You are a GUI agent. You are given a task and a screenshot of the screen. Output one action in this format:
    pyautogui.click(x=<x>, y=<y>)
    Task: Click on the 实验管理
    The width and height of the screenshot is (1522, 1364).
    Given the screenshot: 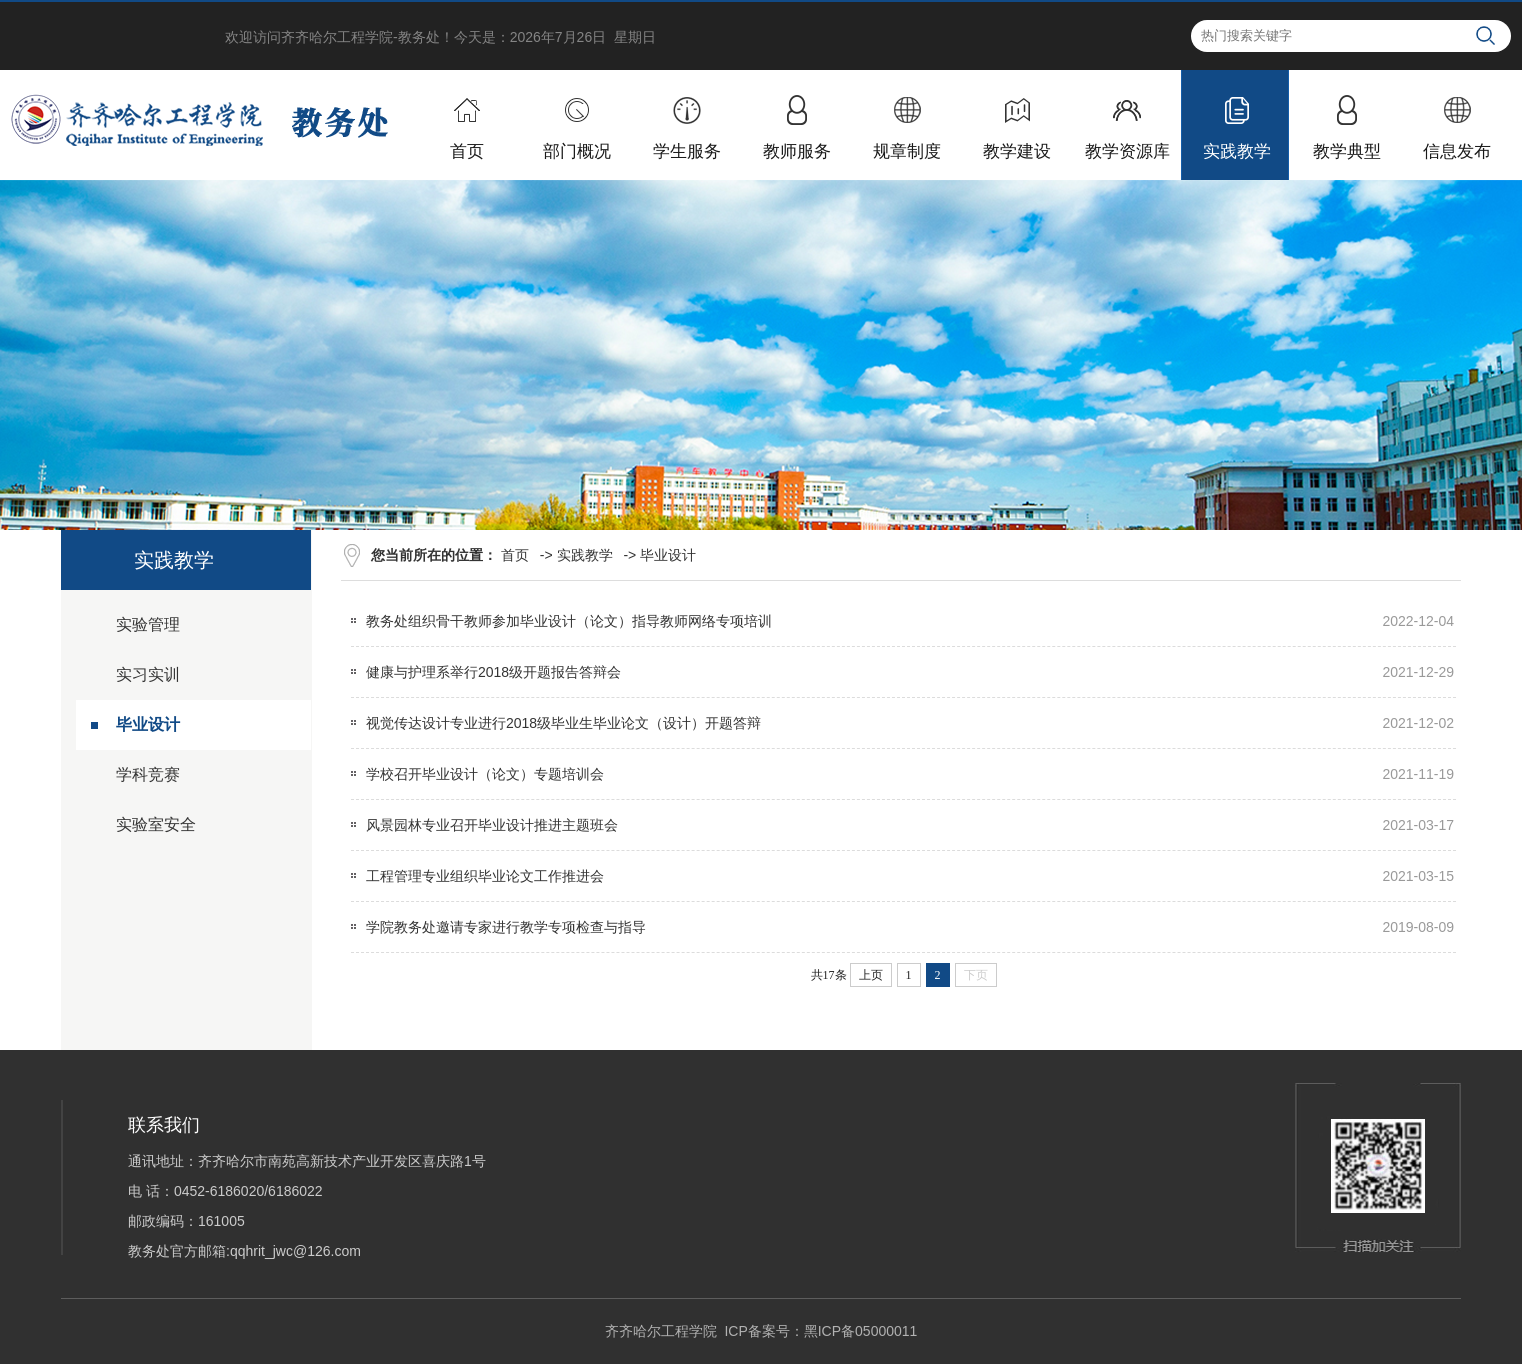 What is the action you would take?
    pyautogui.click(x=148, y=624)
    